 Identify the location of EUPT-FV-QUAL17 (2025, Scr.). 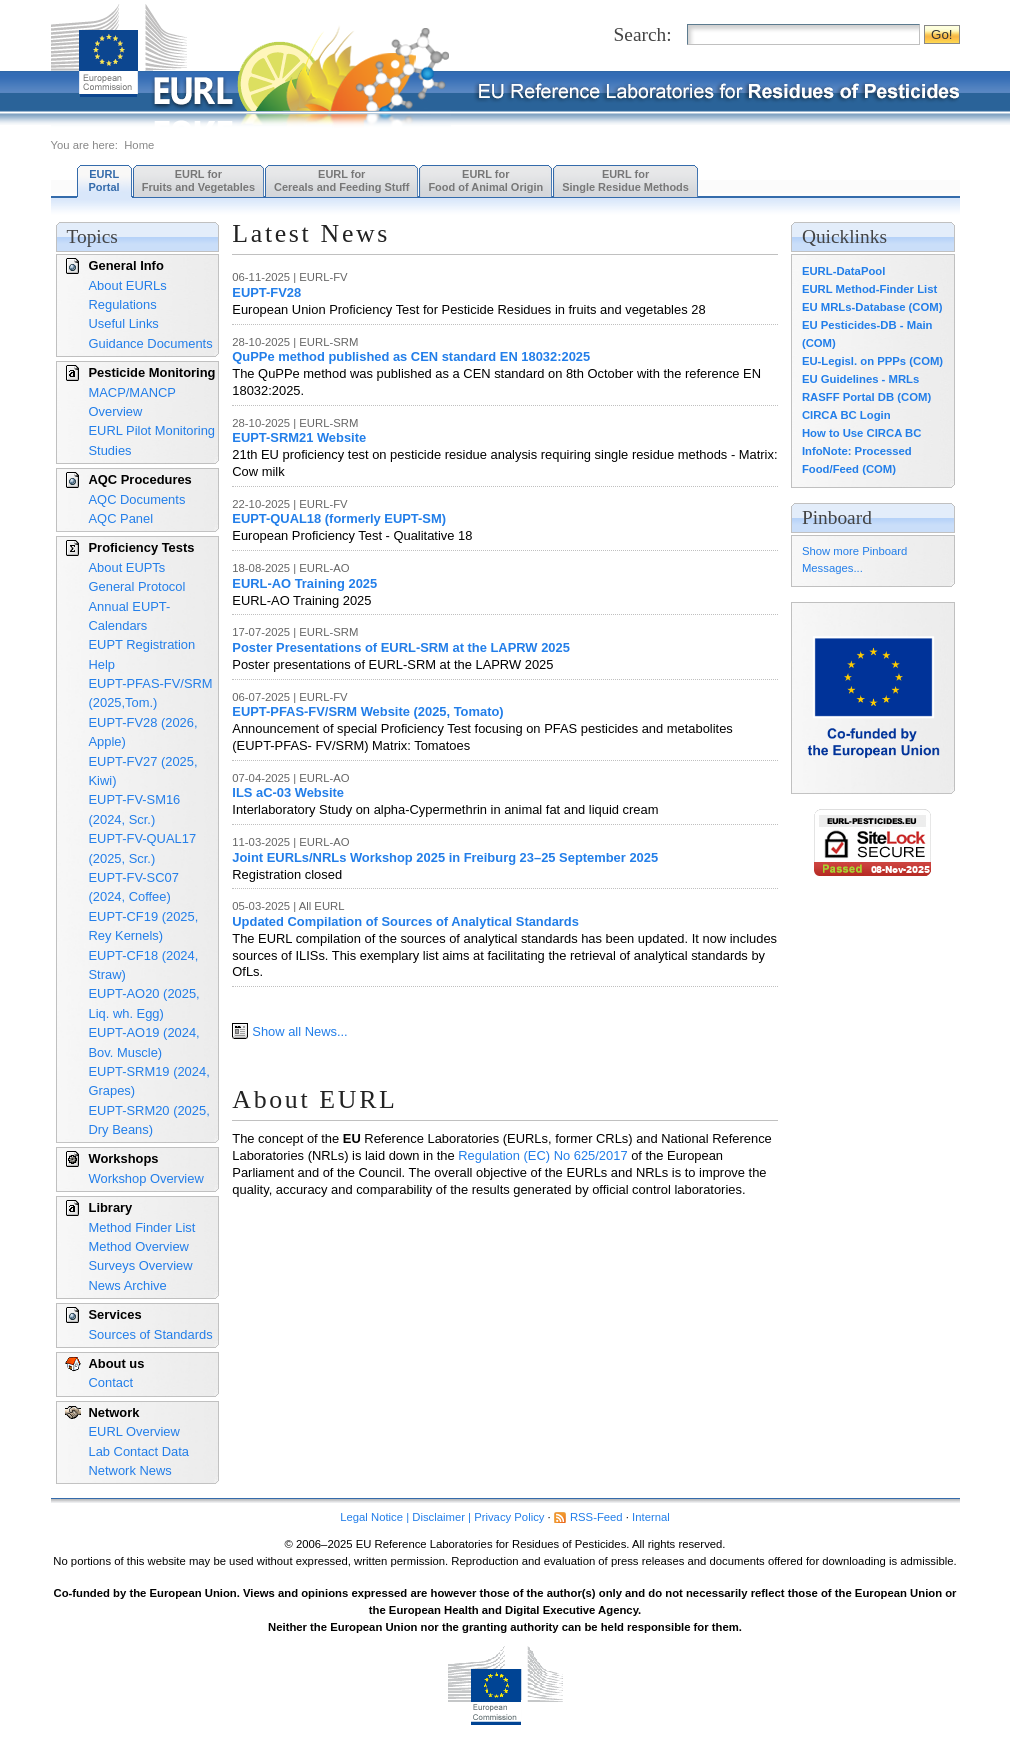
(143, 848).